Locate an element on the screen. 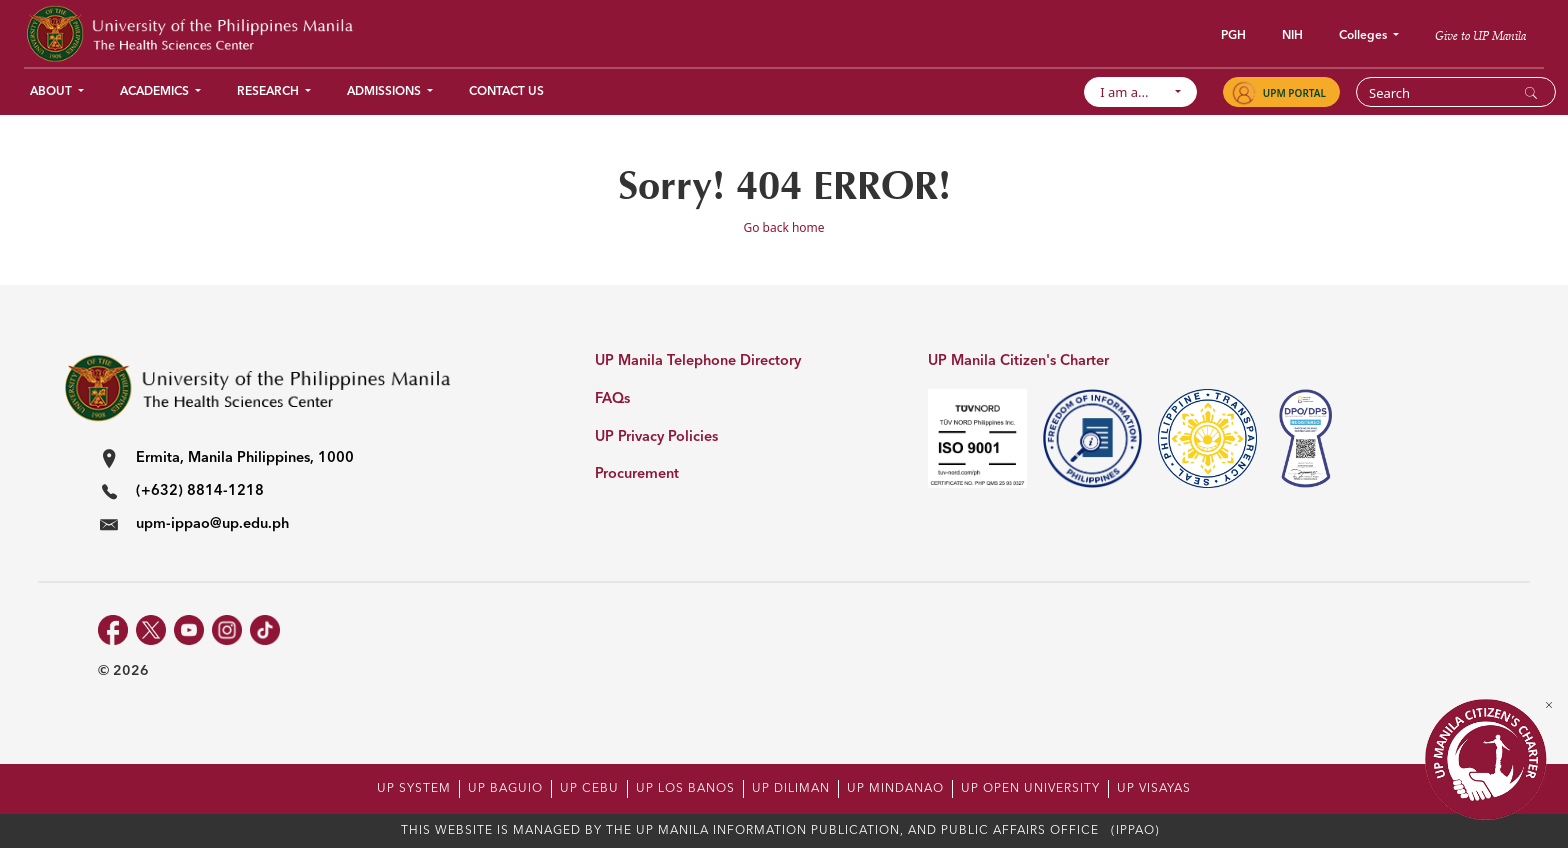 The image size is (1568, 848). NIH [button] is located at coordinates (1292, 36).